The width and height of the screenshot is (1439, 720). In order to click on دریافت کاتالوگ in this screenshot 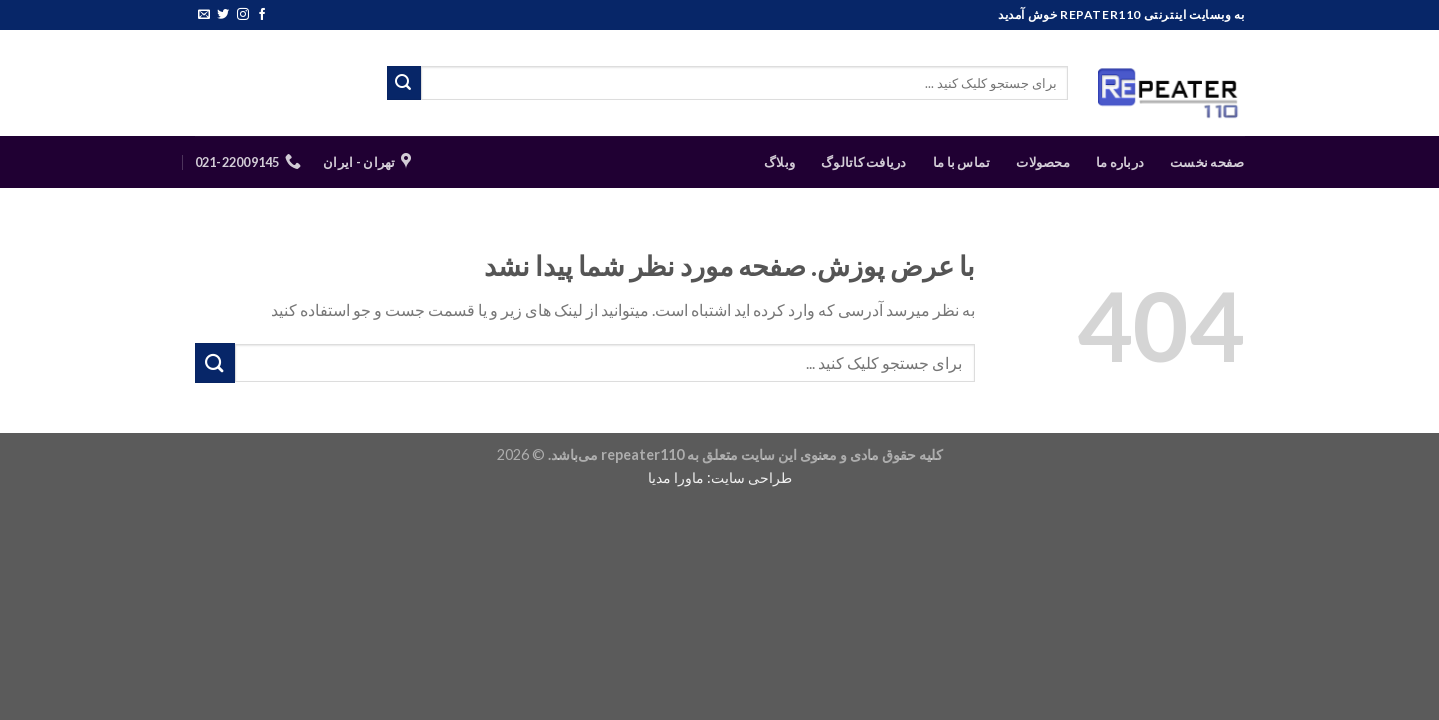, I will do `click(864, 162)`.